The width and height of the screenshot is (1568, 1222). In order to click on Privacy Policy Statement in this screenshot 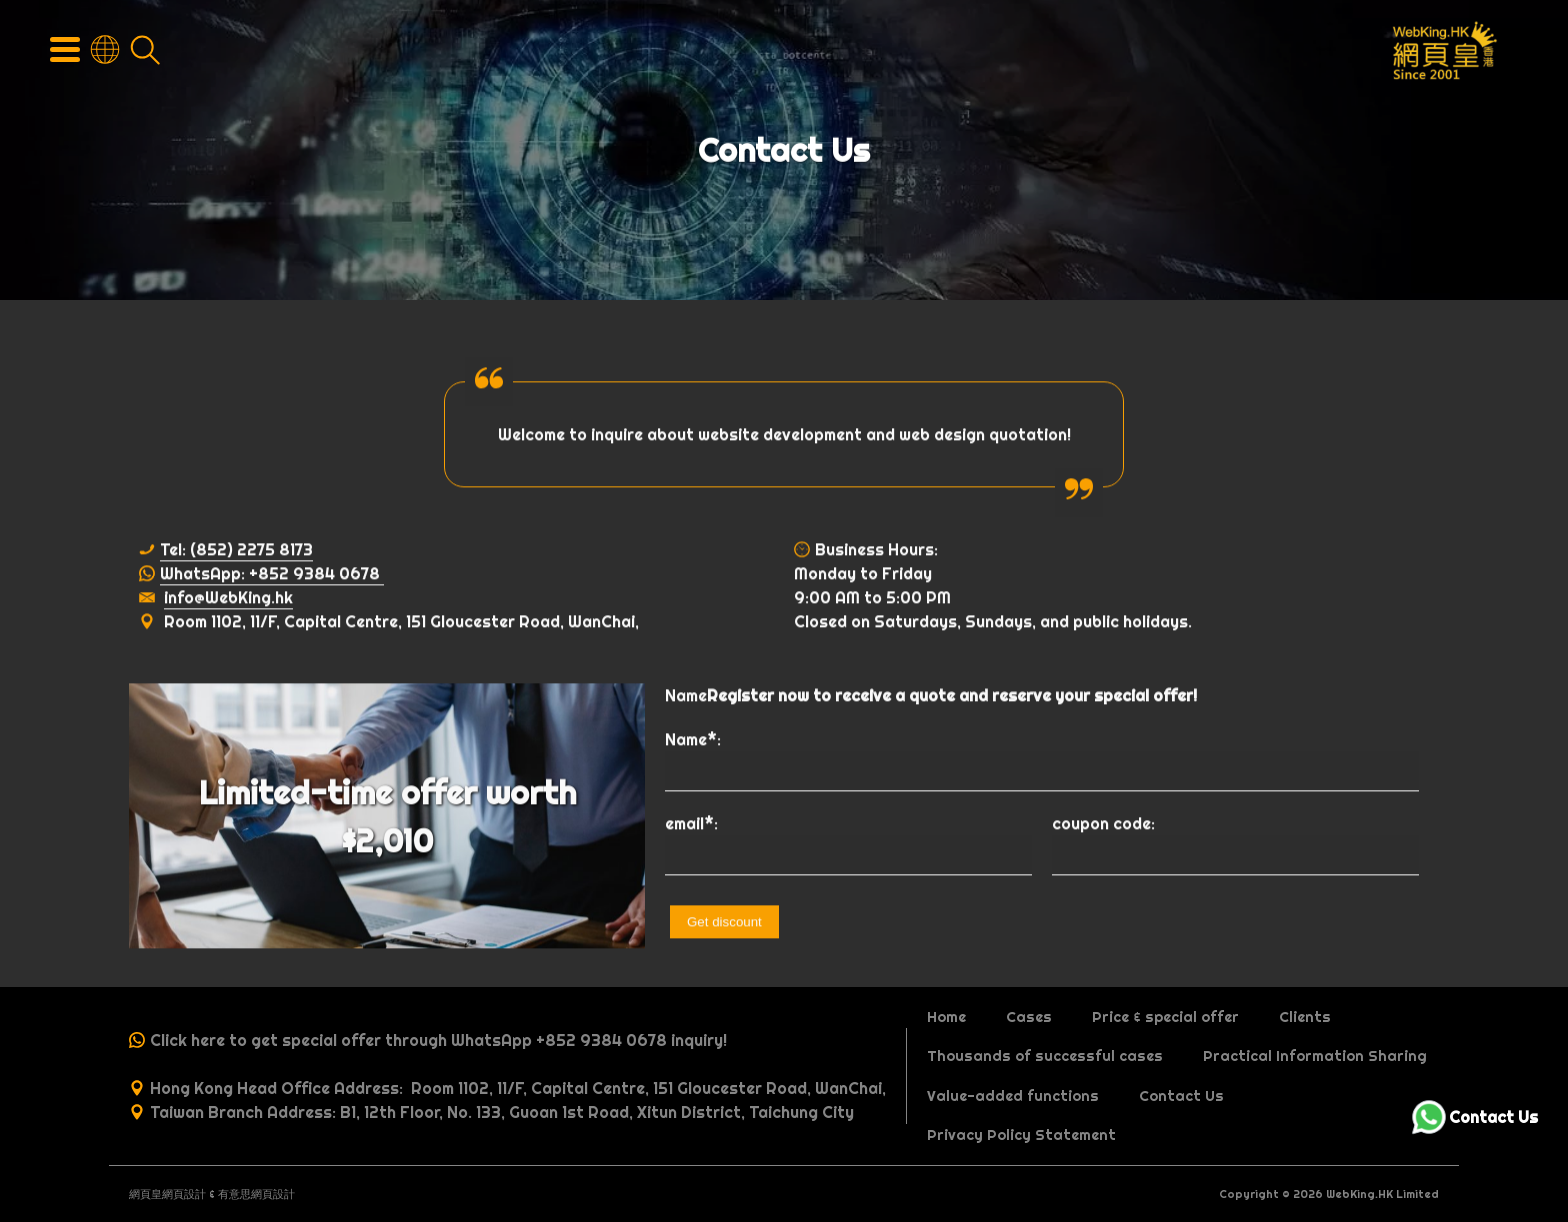, I will do `click(1021, 1135)`.